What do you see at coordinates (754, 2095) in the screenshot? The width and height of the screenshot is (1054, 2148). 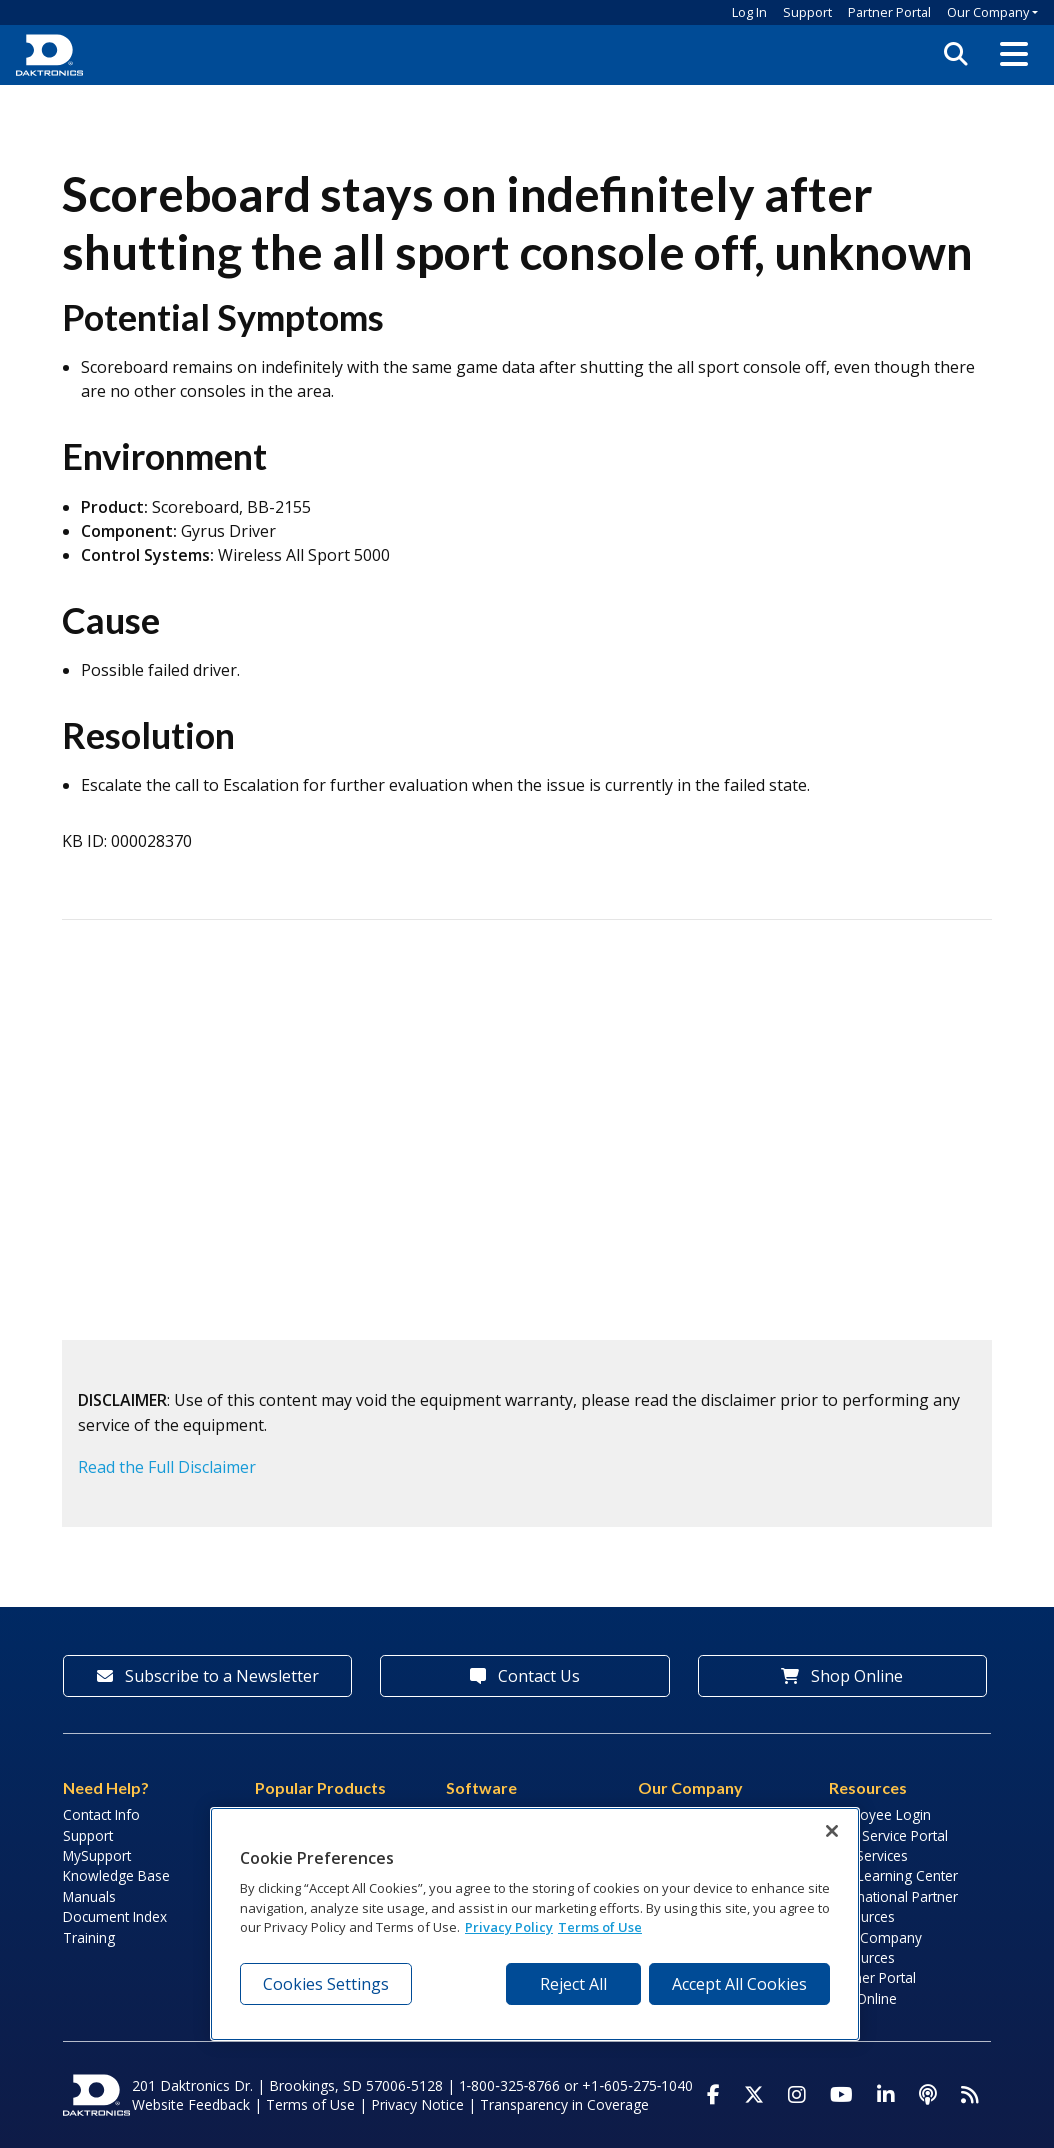 I see `[Visit Daktronics on Twitter]` at bounding box center [754, 2095].